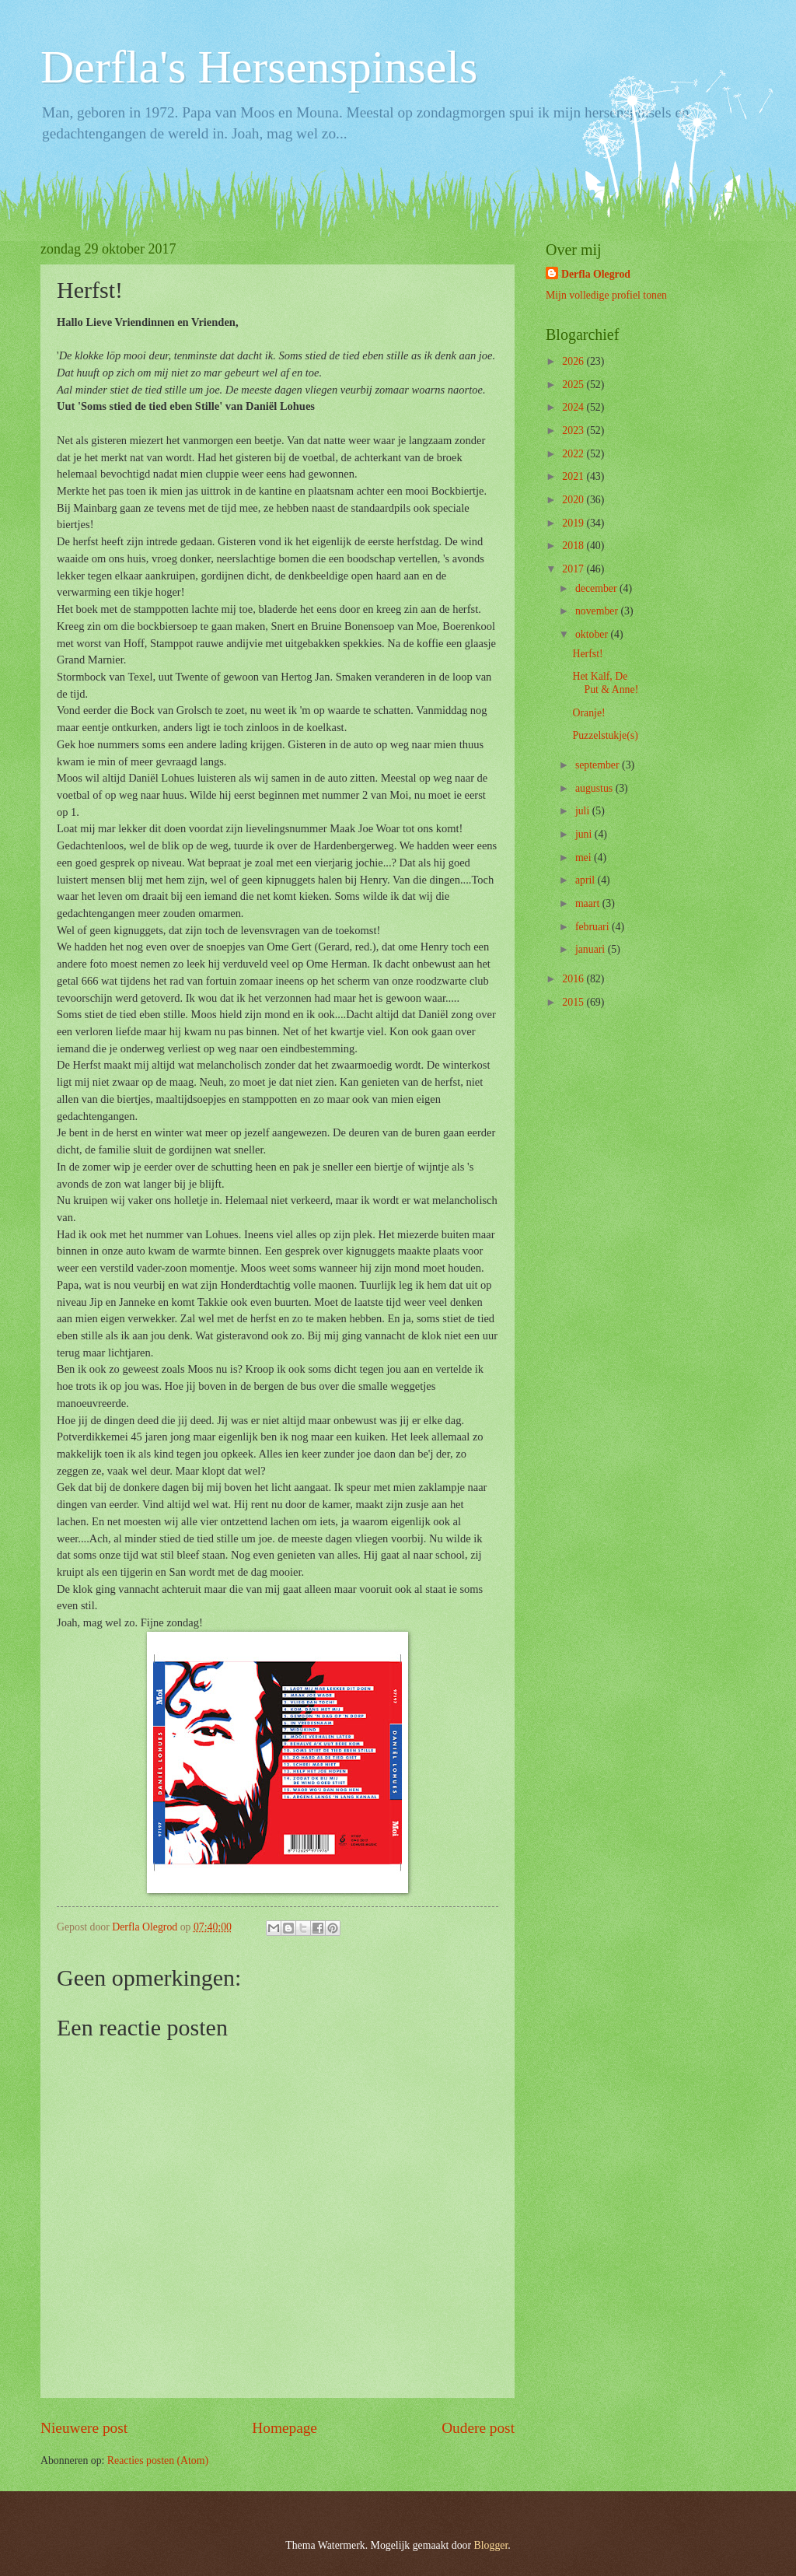 This screenshot has width=796, height=2576. What do you see at coordinates (574, 384) in the screenshot?
I see `2025` at bounding box center [574, 384].